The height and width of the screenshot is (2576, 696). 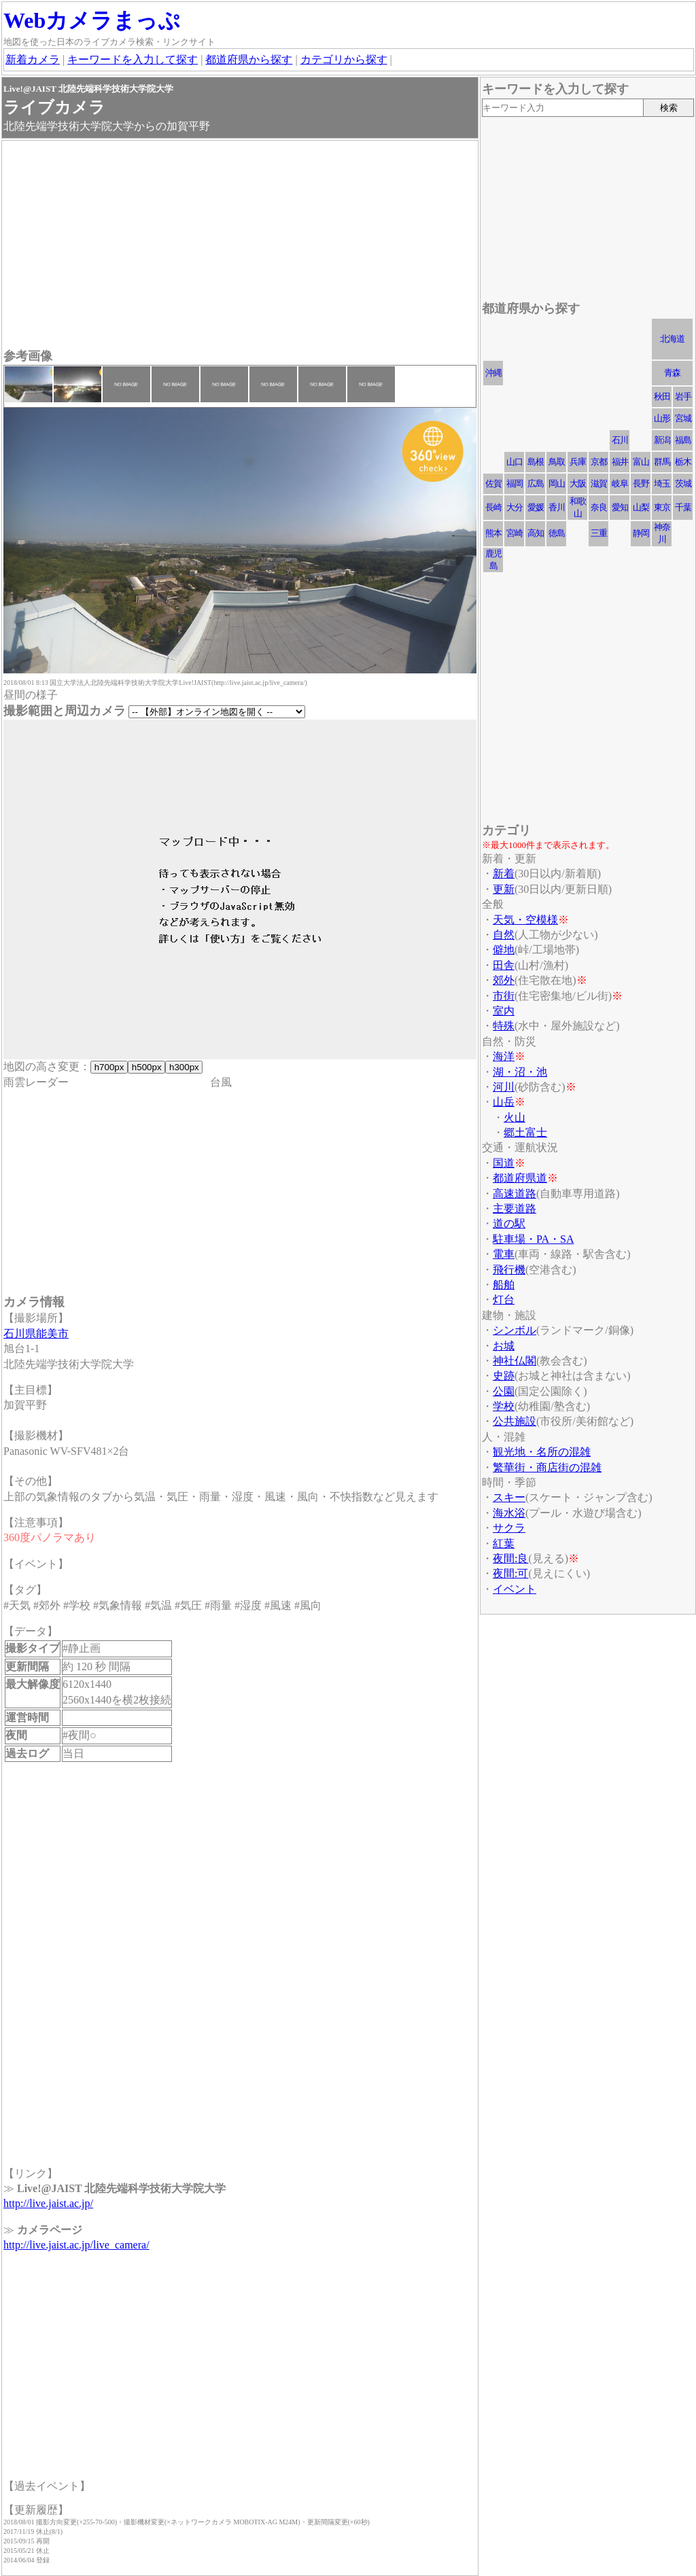 I want to click on 天気・空模様, so click(x=525, y=919).